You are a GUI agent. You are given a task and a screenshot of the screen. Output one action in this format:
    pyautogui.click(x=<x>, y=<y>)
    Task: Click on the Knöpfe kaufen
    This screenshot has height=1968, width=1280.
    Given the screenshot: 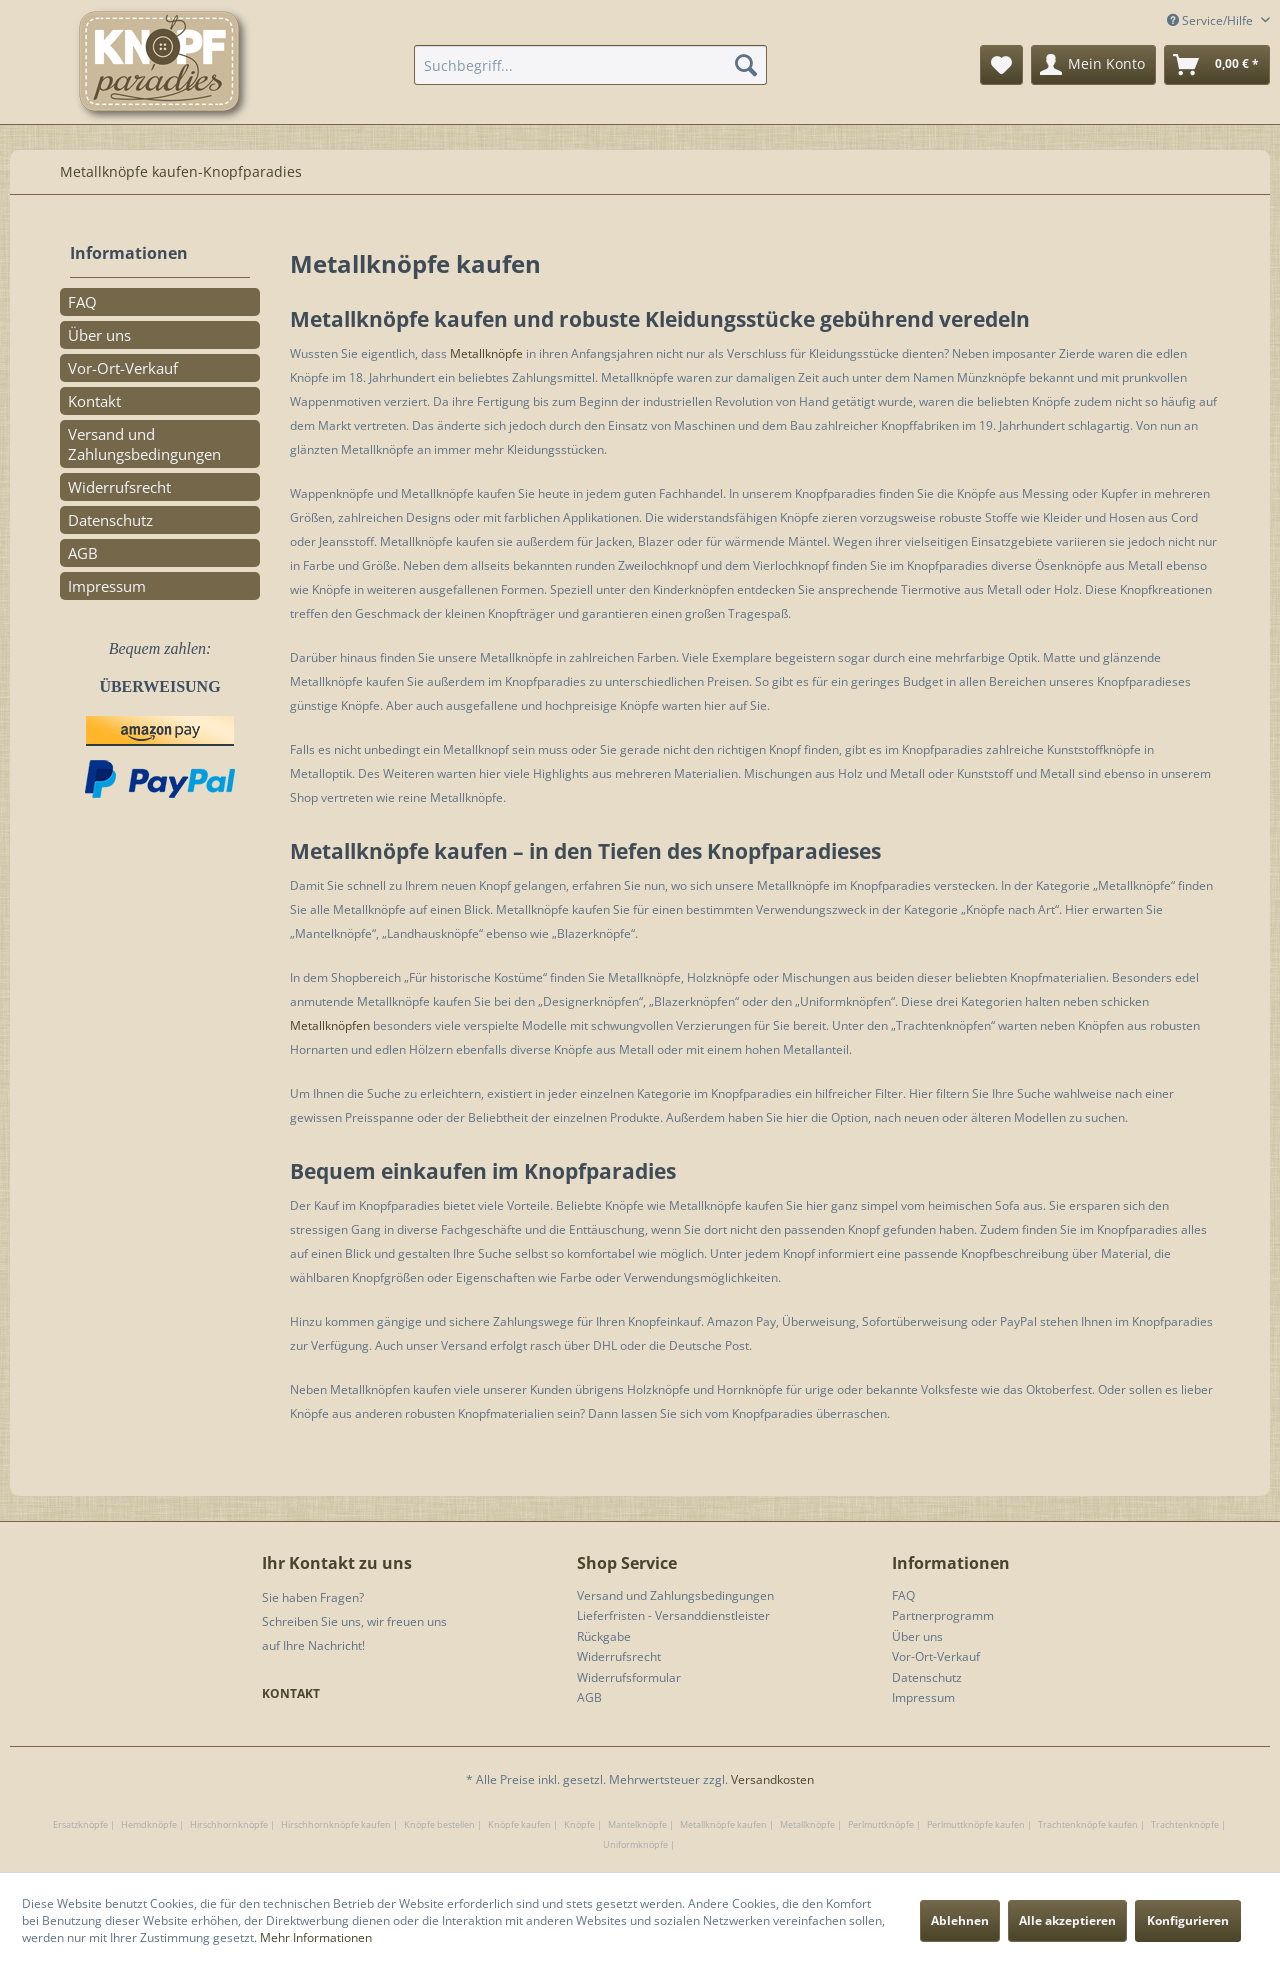 What is the action you would take?
    pyautogui.click(x=519, y=1824)
    